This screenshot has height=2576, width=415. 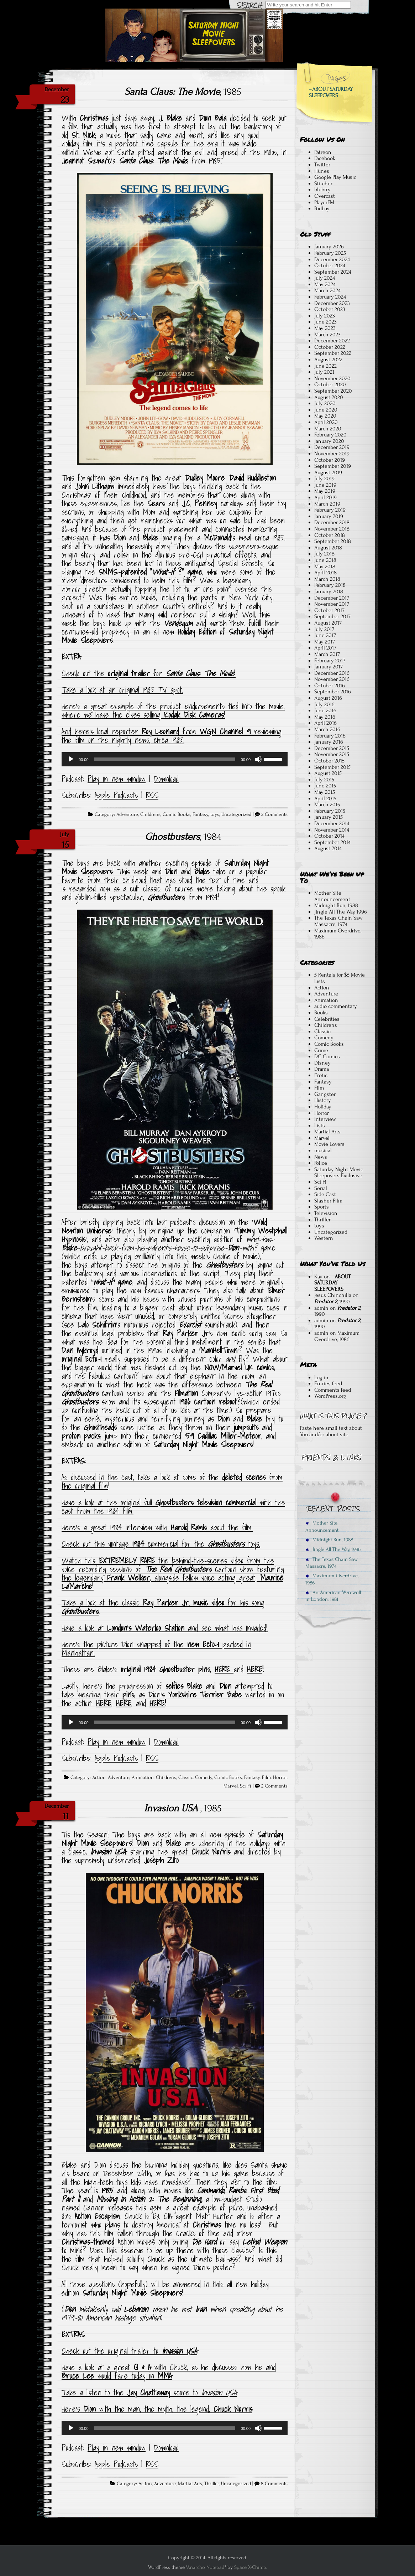 I want to click on November 2014, so click(x=331, y=830).